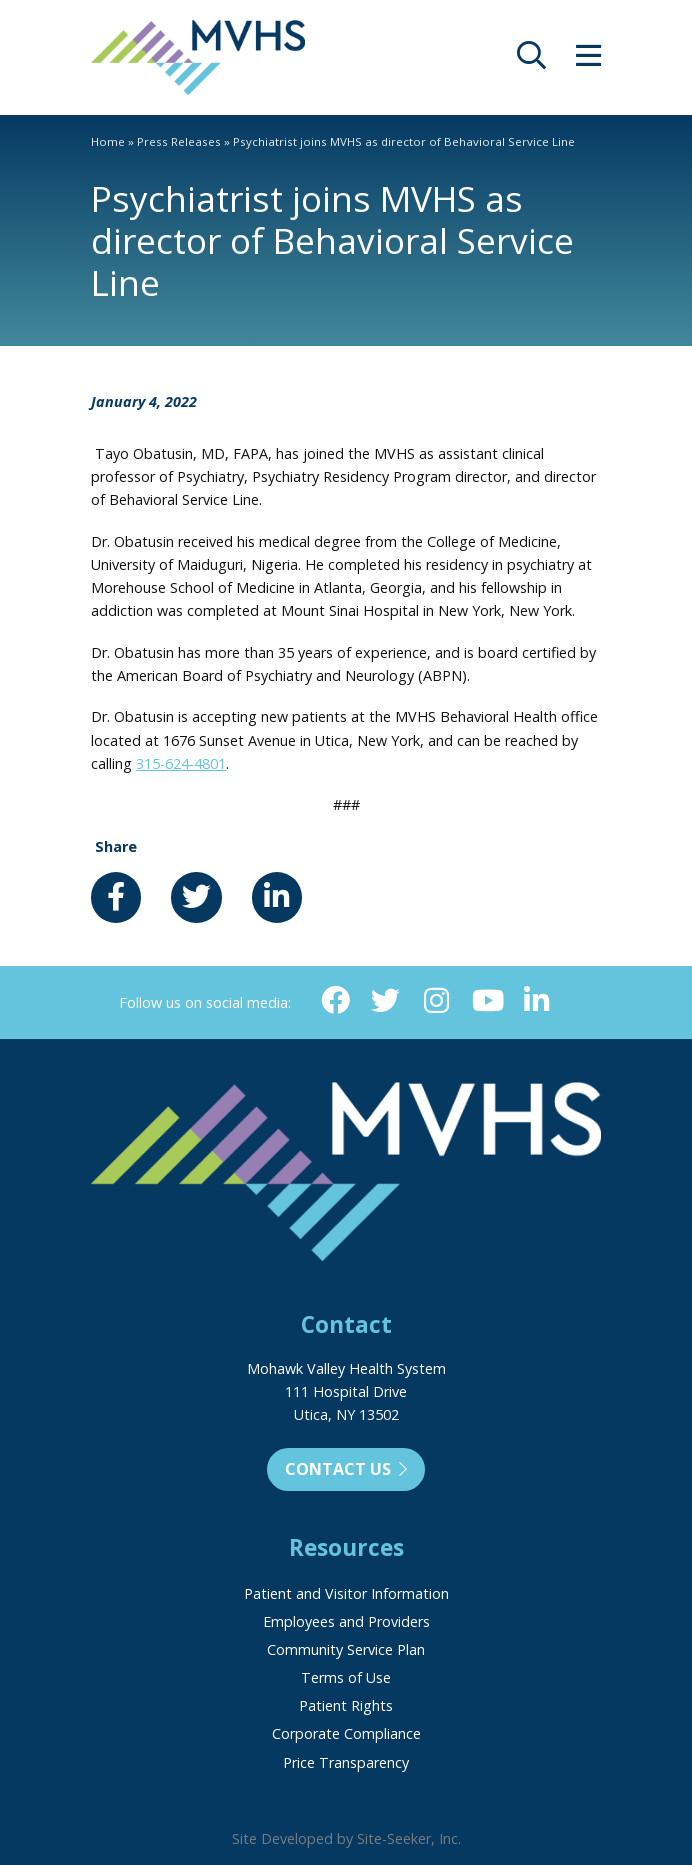 The image size is (692, 1865). What do you see at coordinates (486, 1001) in the screenshot?
I see `[YouTube (opens in new window)]` at bounding box center [486, 1001].